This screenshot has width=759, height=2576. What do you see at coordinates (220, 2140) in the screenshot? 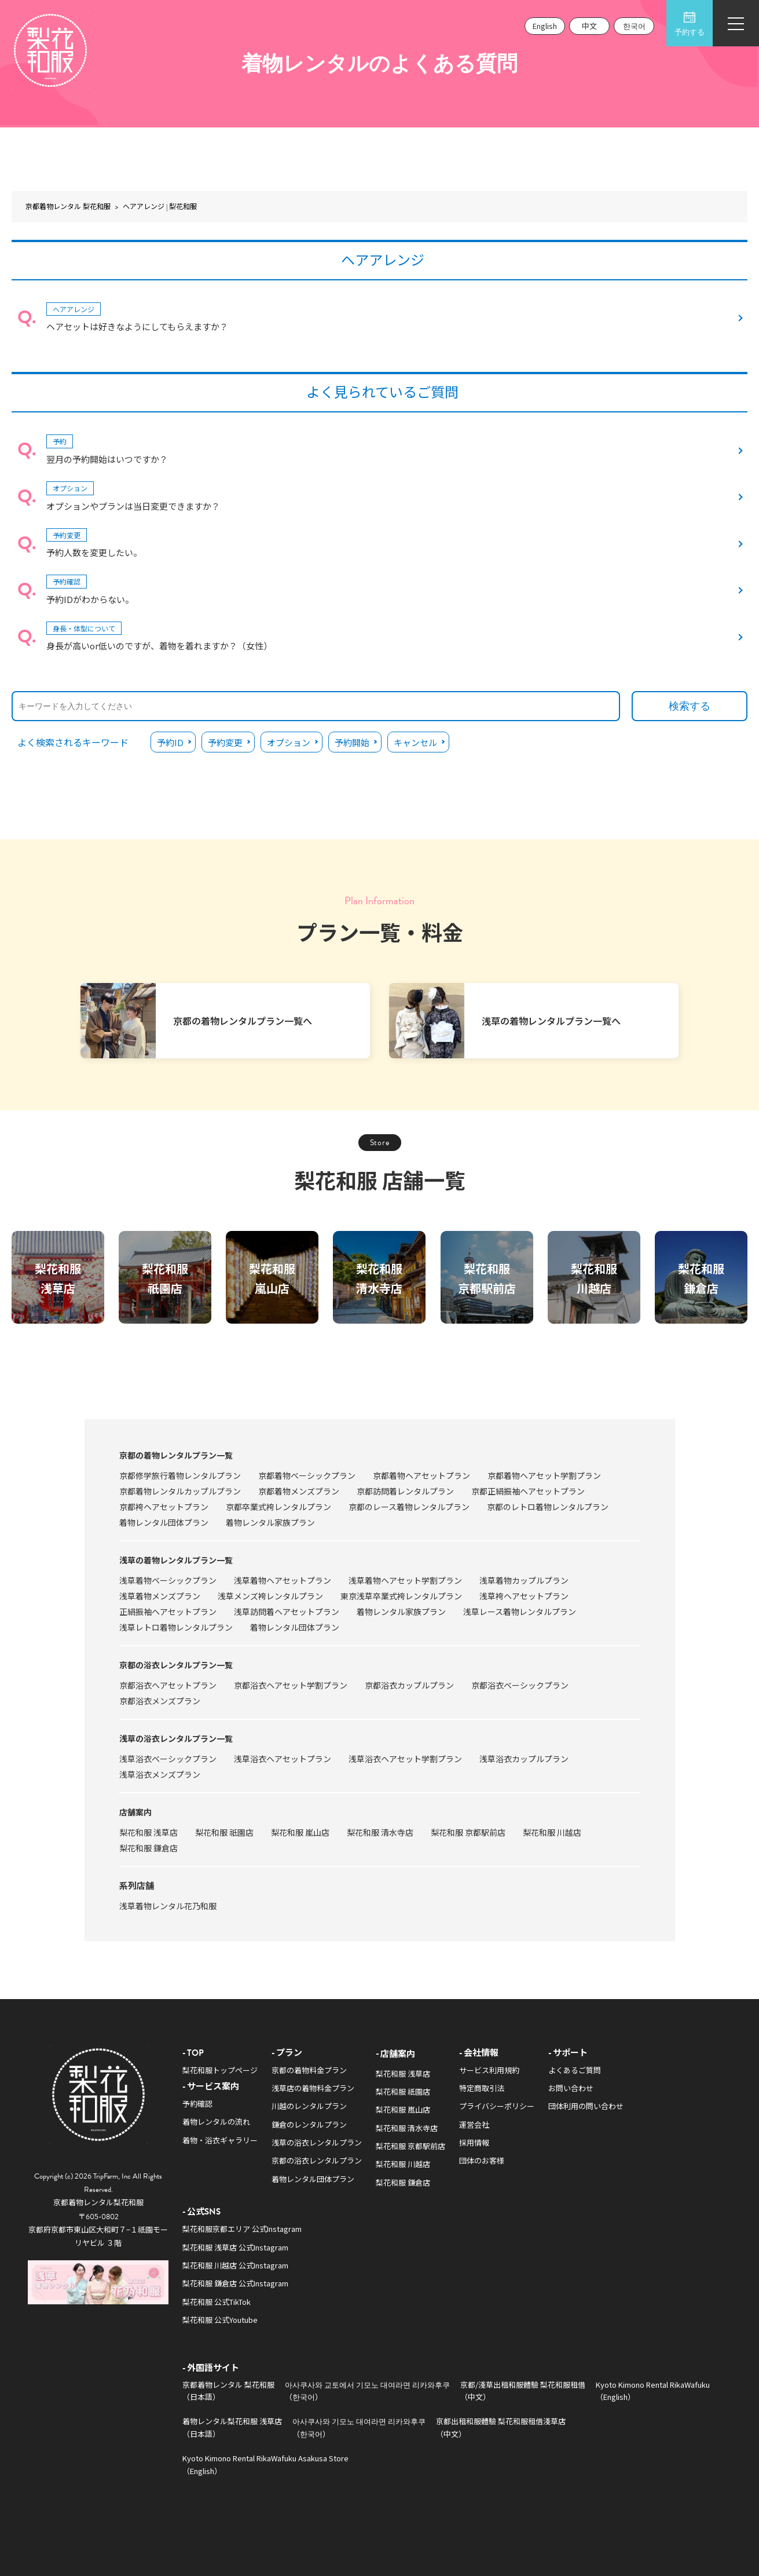
I see `着物・浴衣ギャラリー` at bounding box center [220, 2140].